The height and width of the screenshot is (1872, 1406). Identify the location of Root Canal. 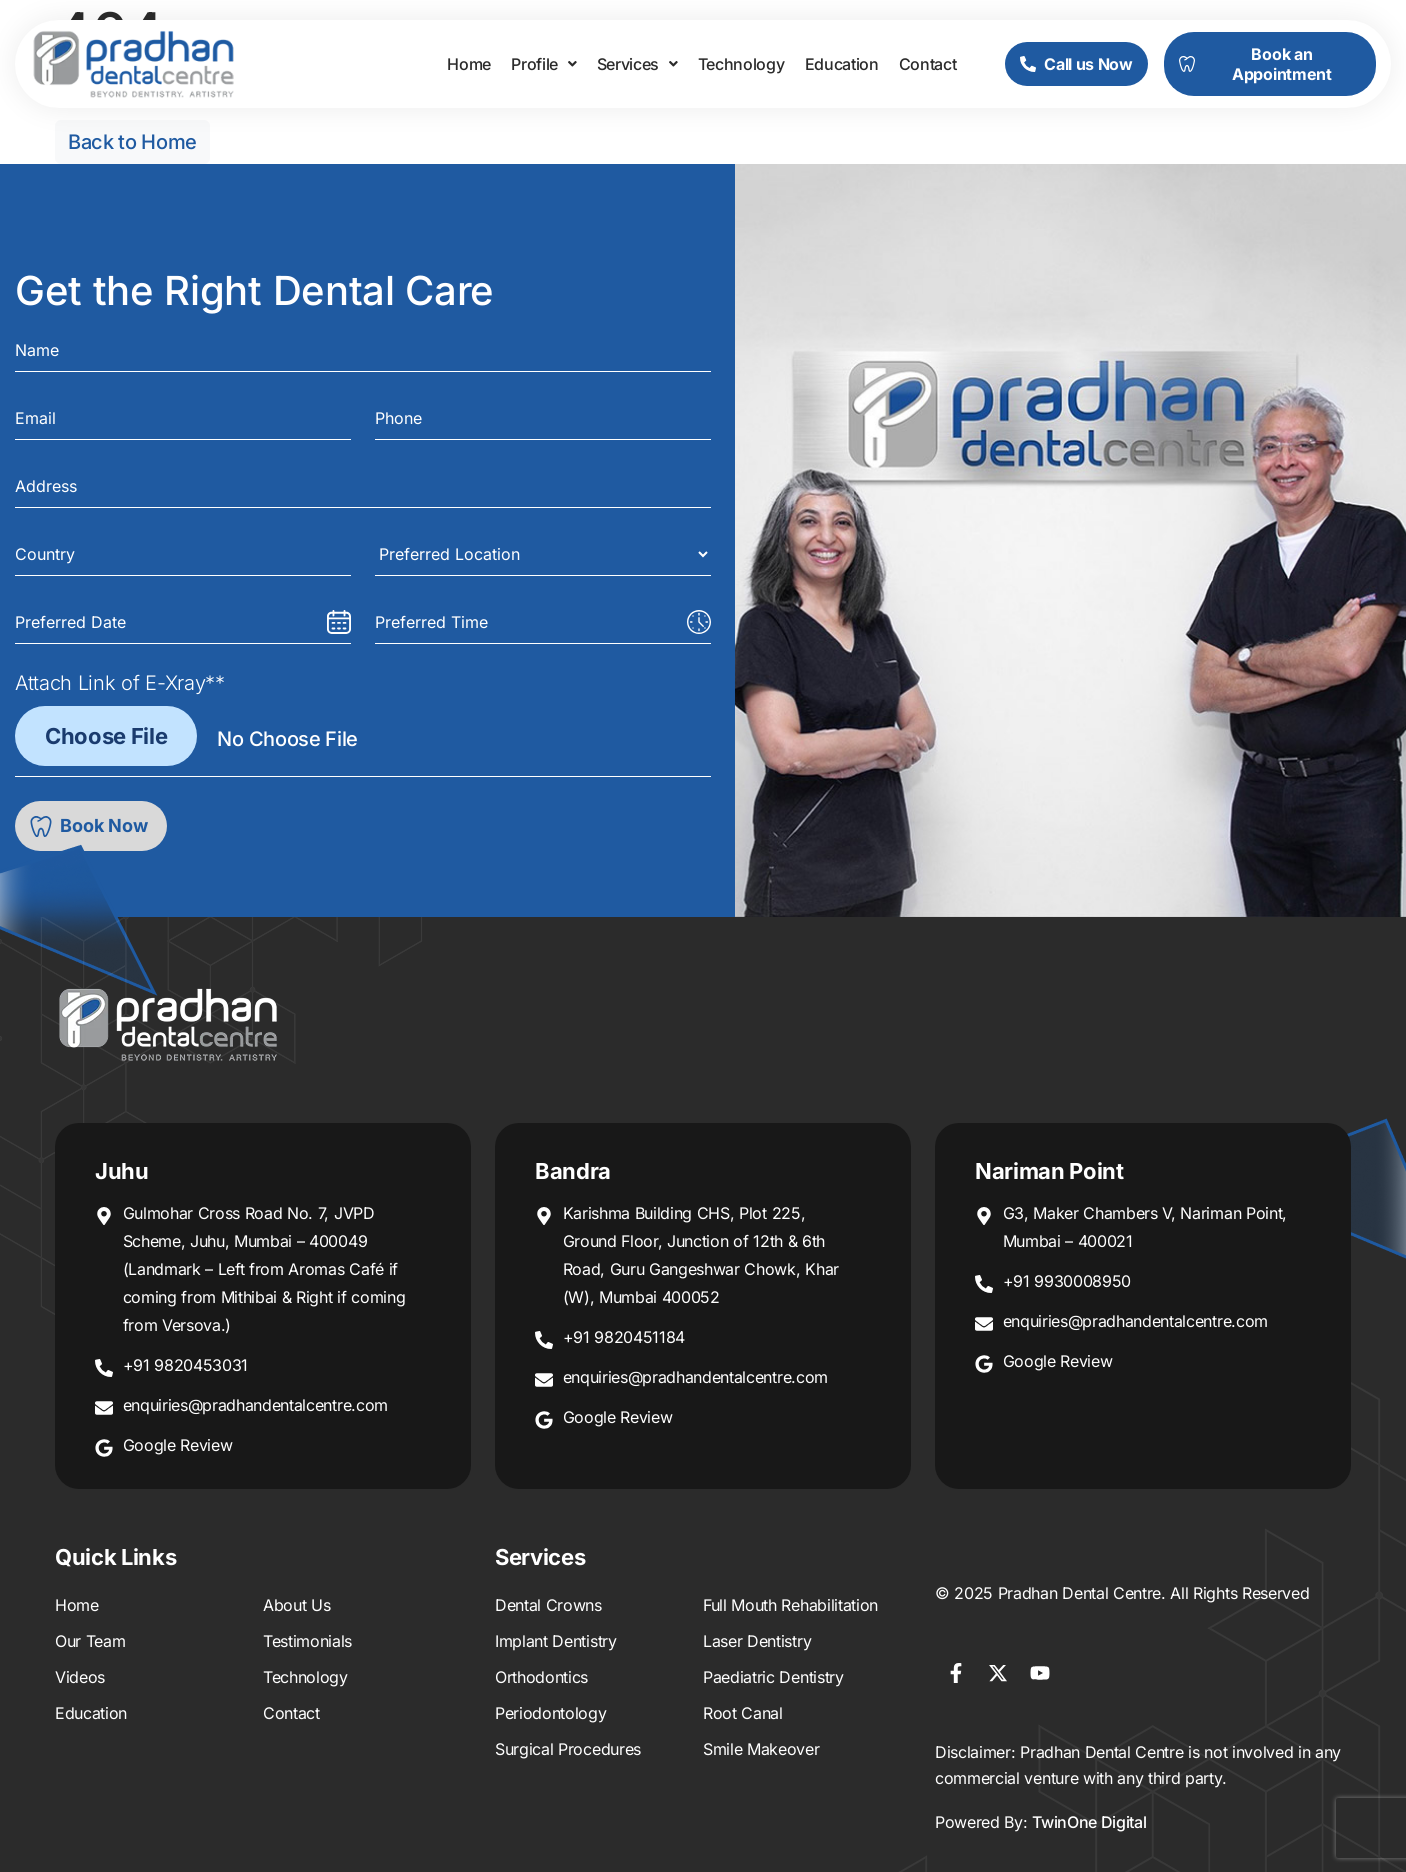
(743, 1713).